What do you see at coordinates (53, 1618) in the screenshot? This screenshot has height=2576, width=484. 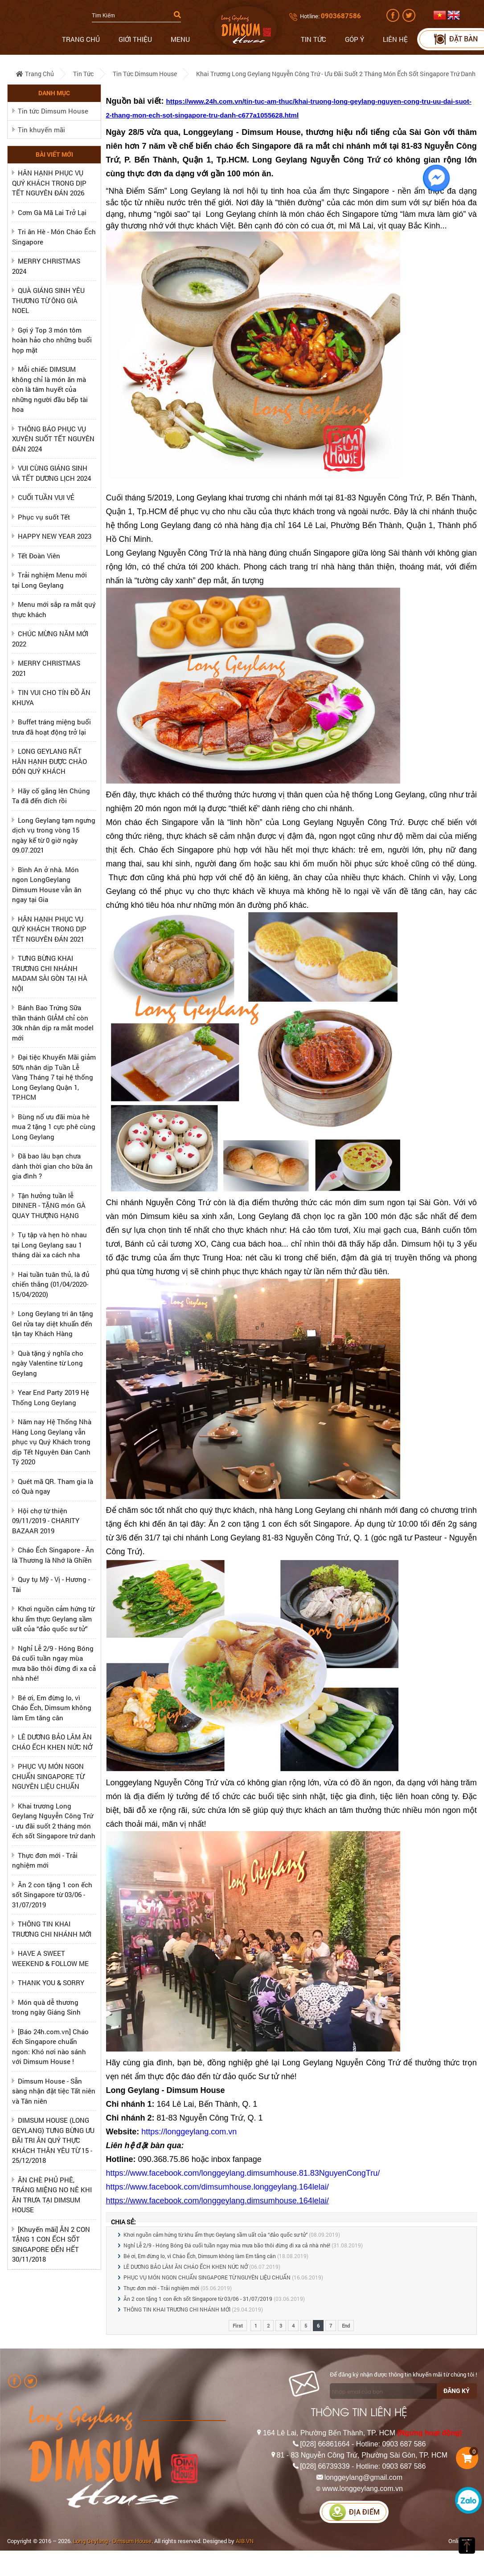 I see `Khơi nguồn cảm hứng từ khu ẩm thực Geylang sầm uất của “đảo quốc sư tử”` at bounding box center [53, 1618].